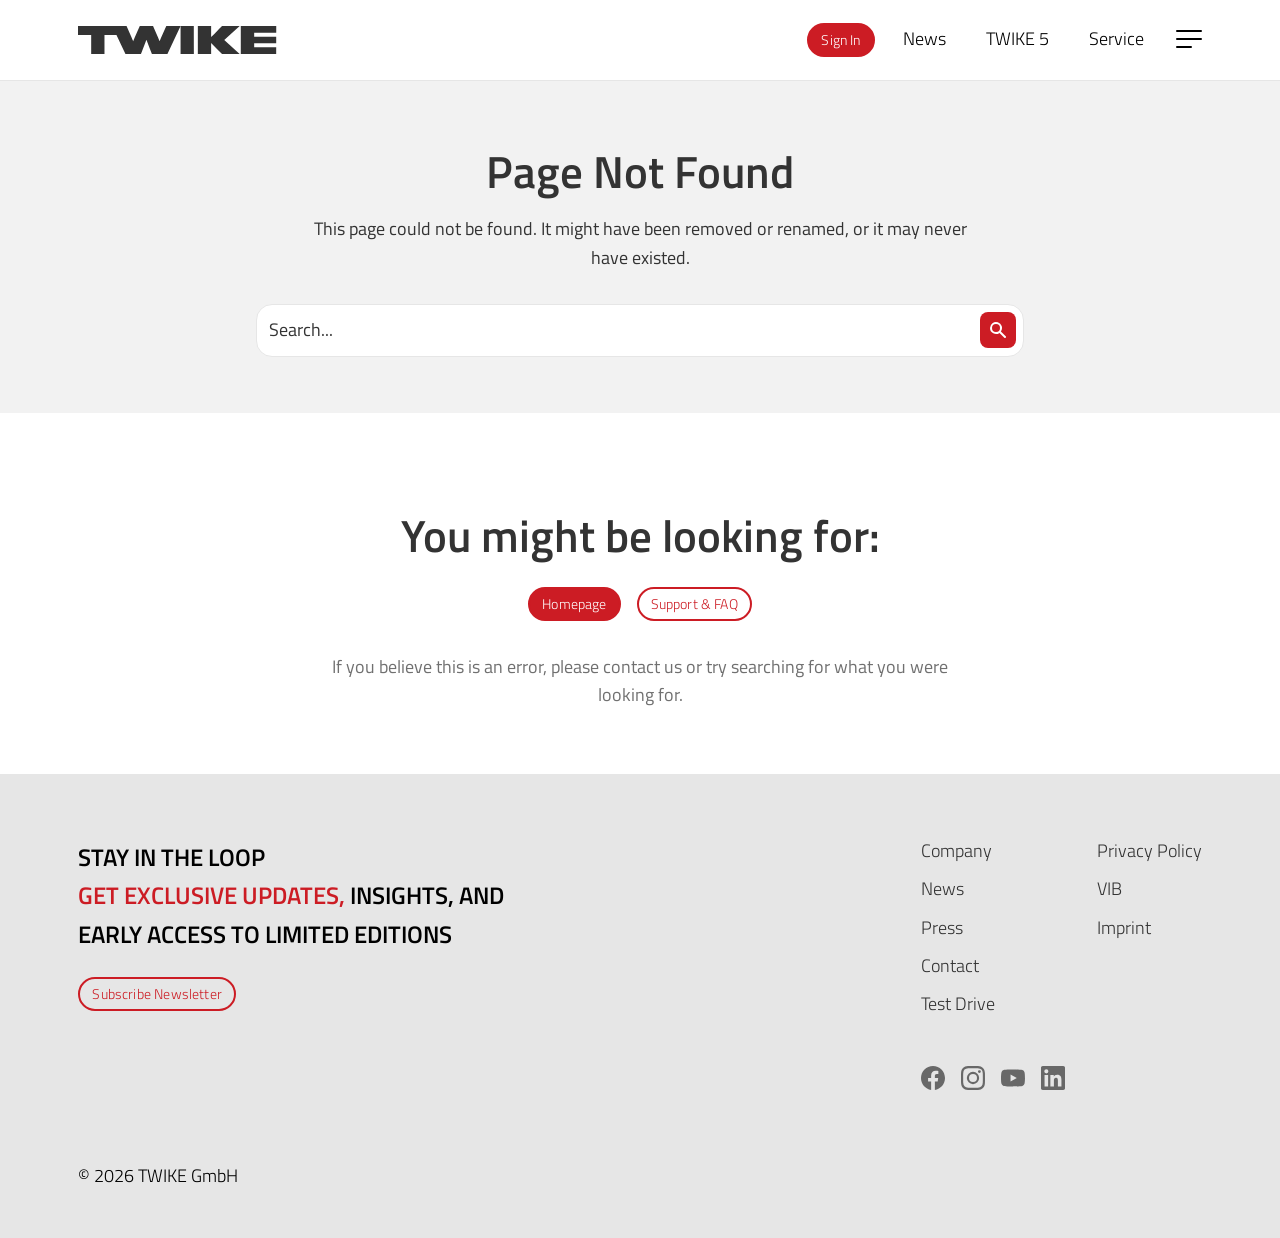  Describe the element at coordinates (157, 993) in the screenshot. I see `Subscribe Newsletter` at that location.